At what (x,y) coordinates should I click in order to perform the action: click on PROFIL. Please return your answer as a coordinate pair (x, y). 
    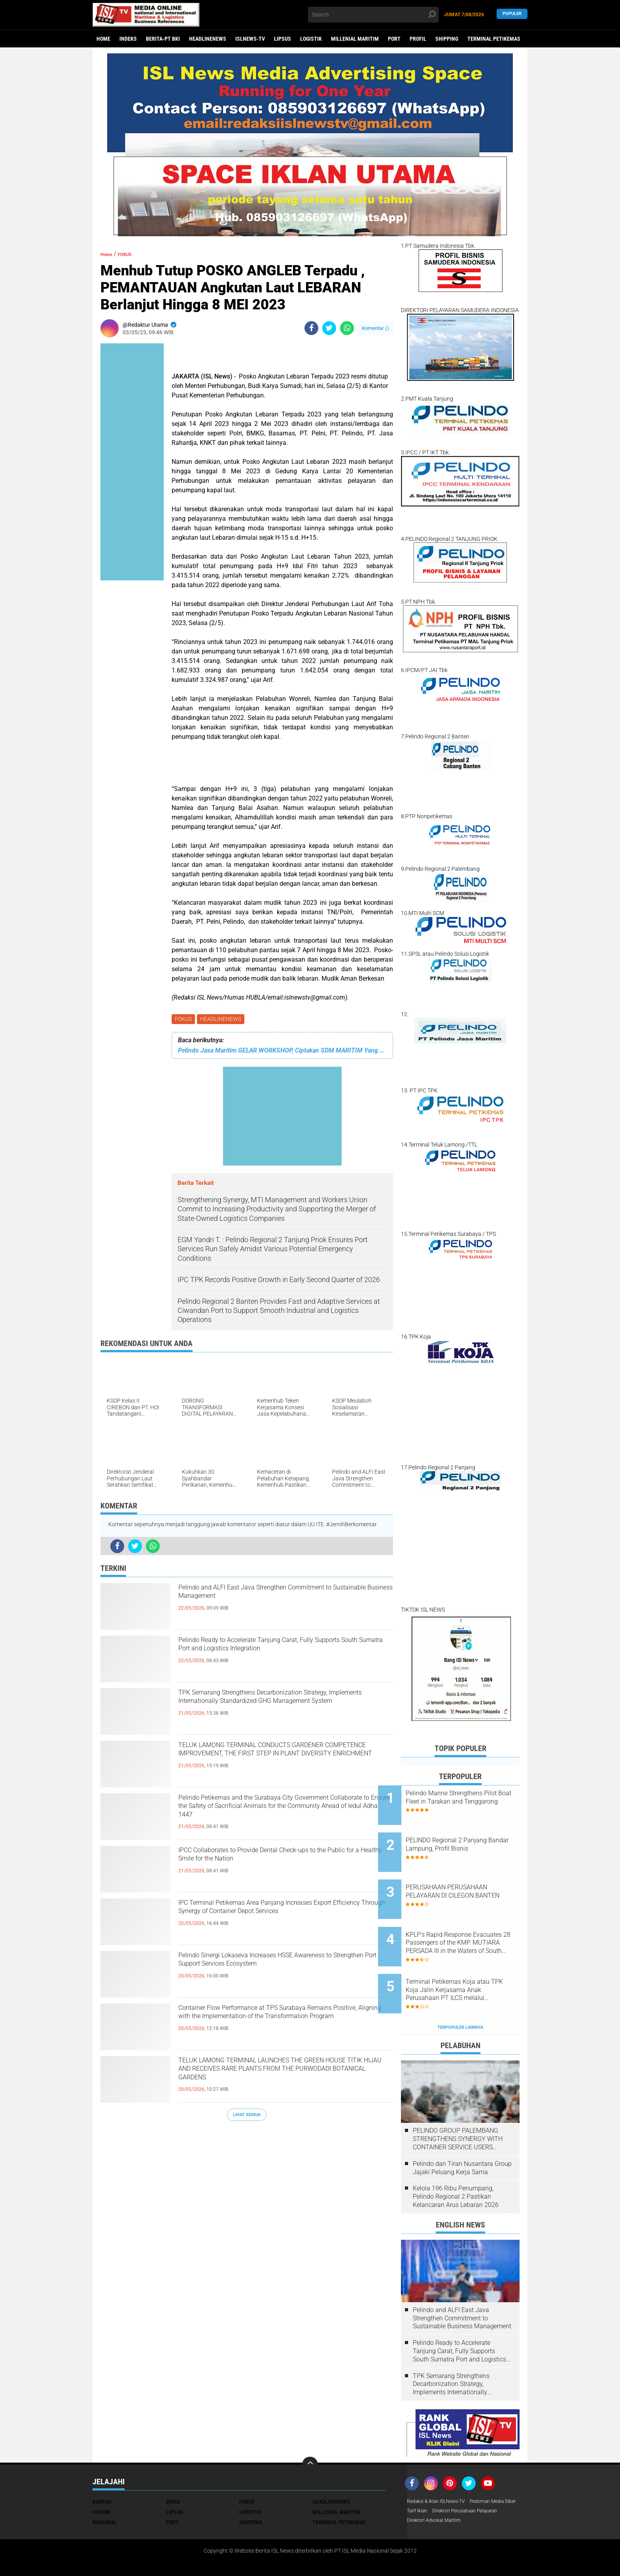
    Looking at the image, I should click on (418, 39).